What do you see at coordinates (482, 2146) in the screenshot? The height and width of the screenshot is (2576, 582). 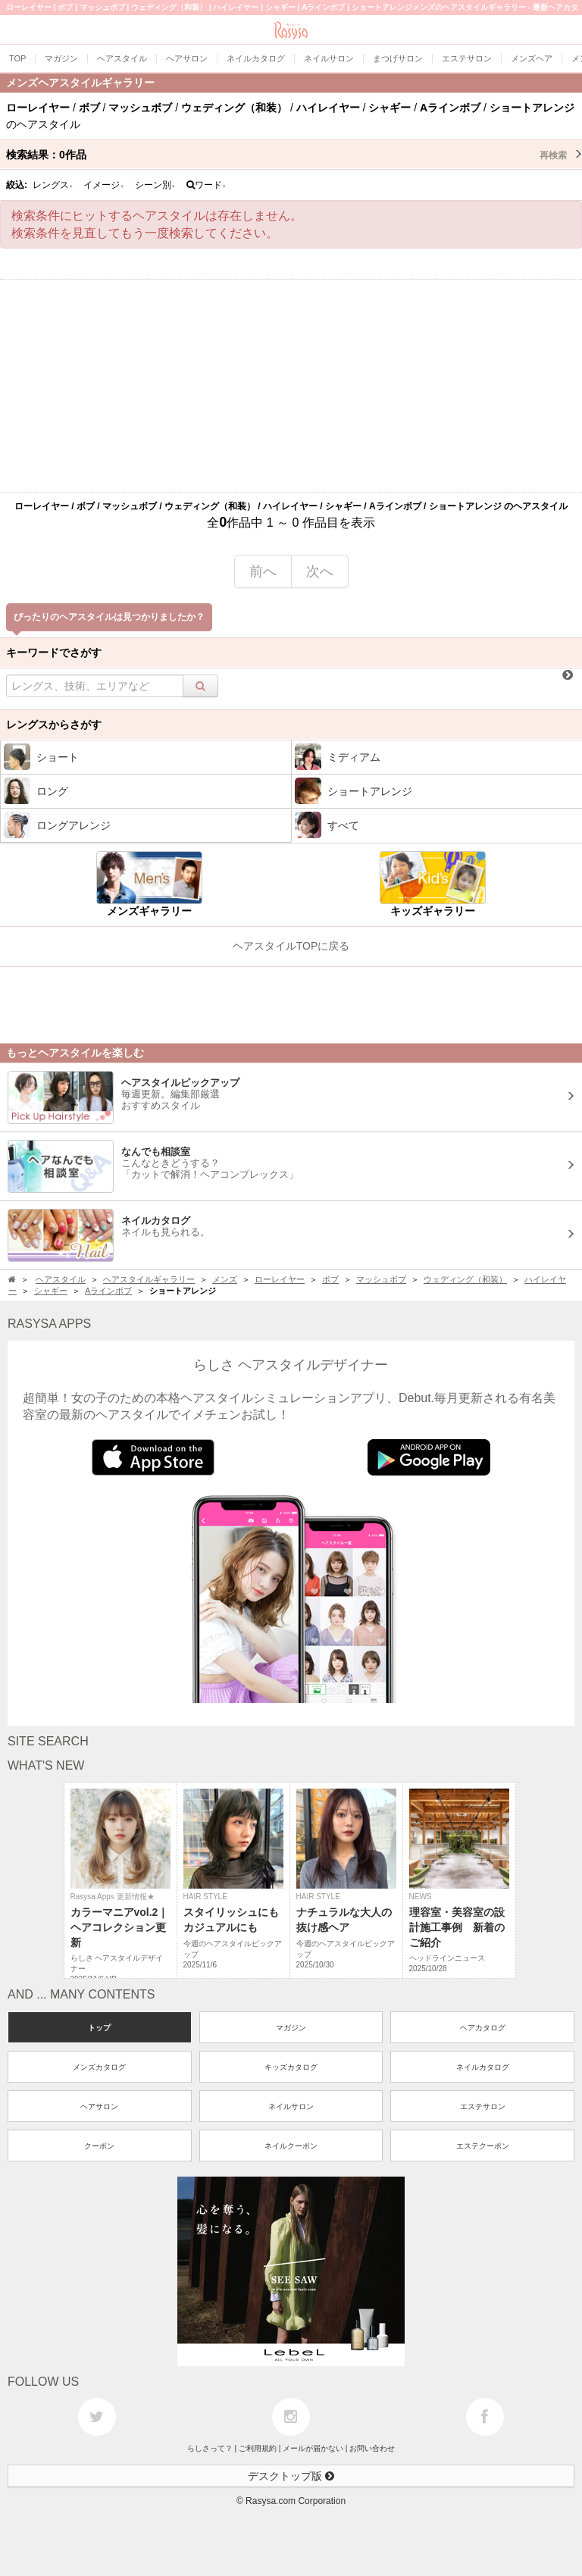 I see `エステクーポン` at bounding box center [482, 2146].